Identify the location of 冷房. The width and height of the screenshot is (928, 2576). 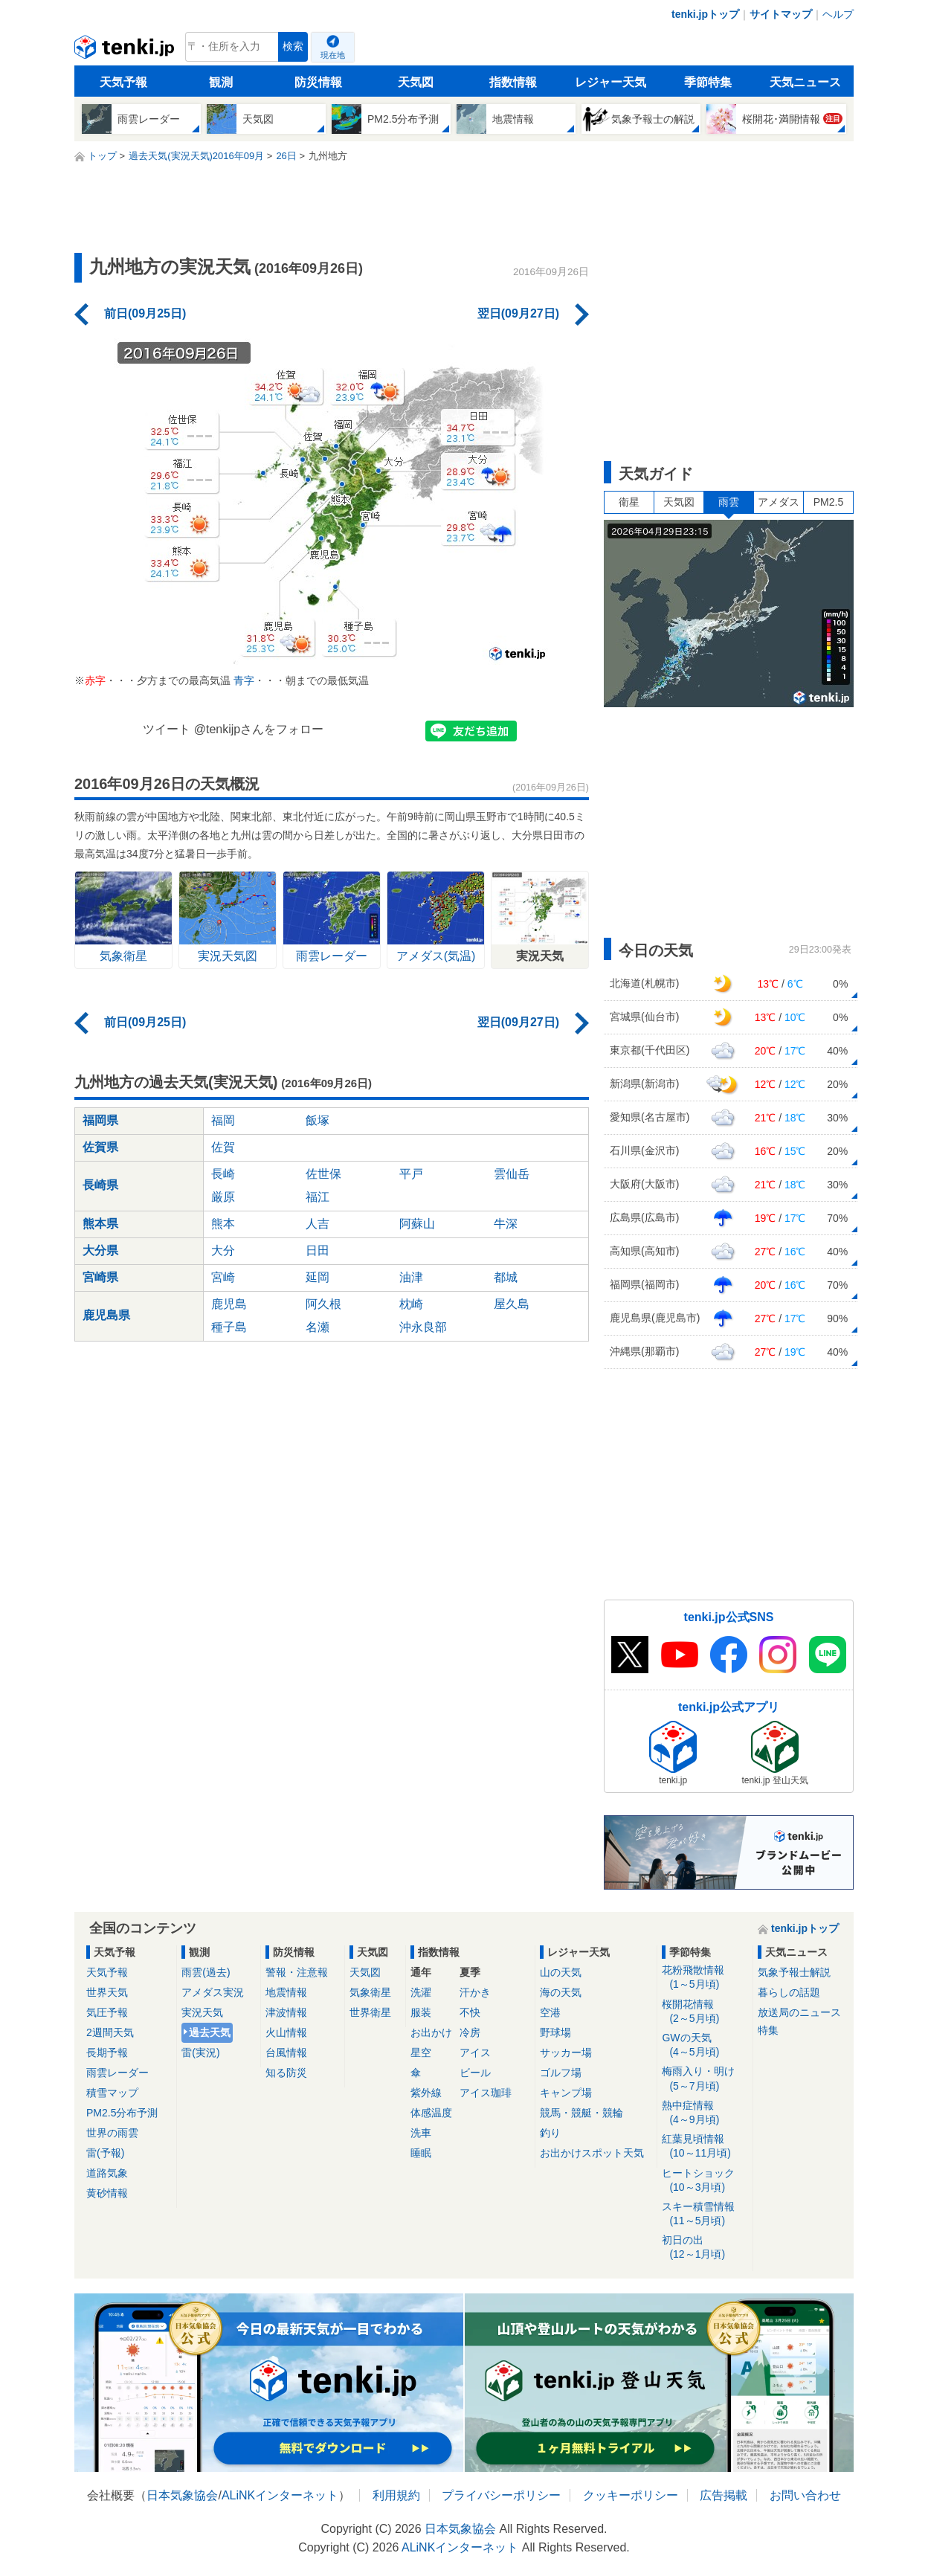
(470, 2032).